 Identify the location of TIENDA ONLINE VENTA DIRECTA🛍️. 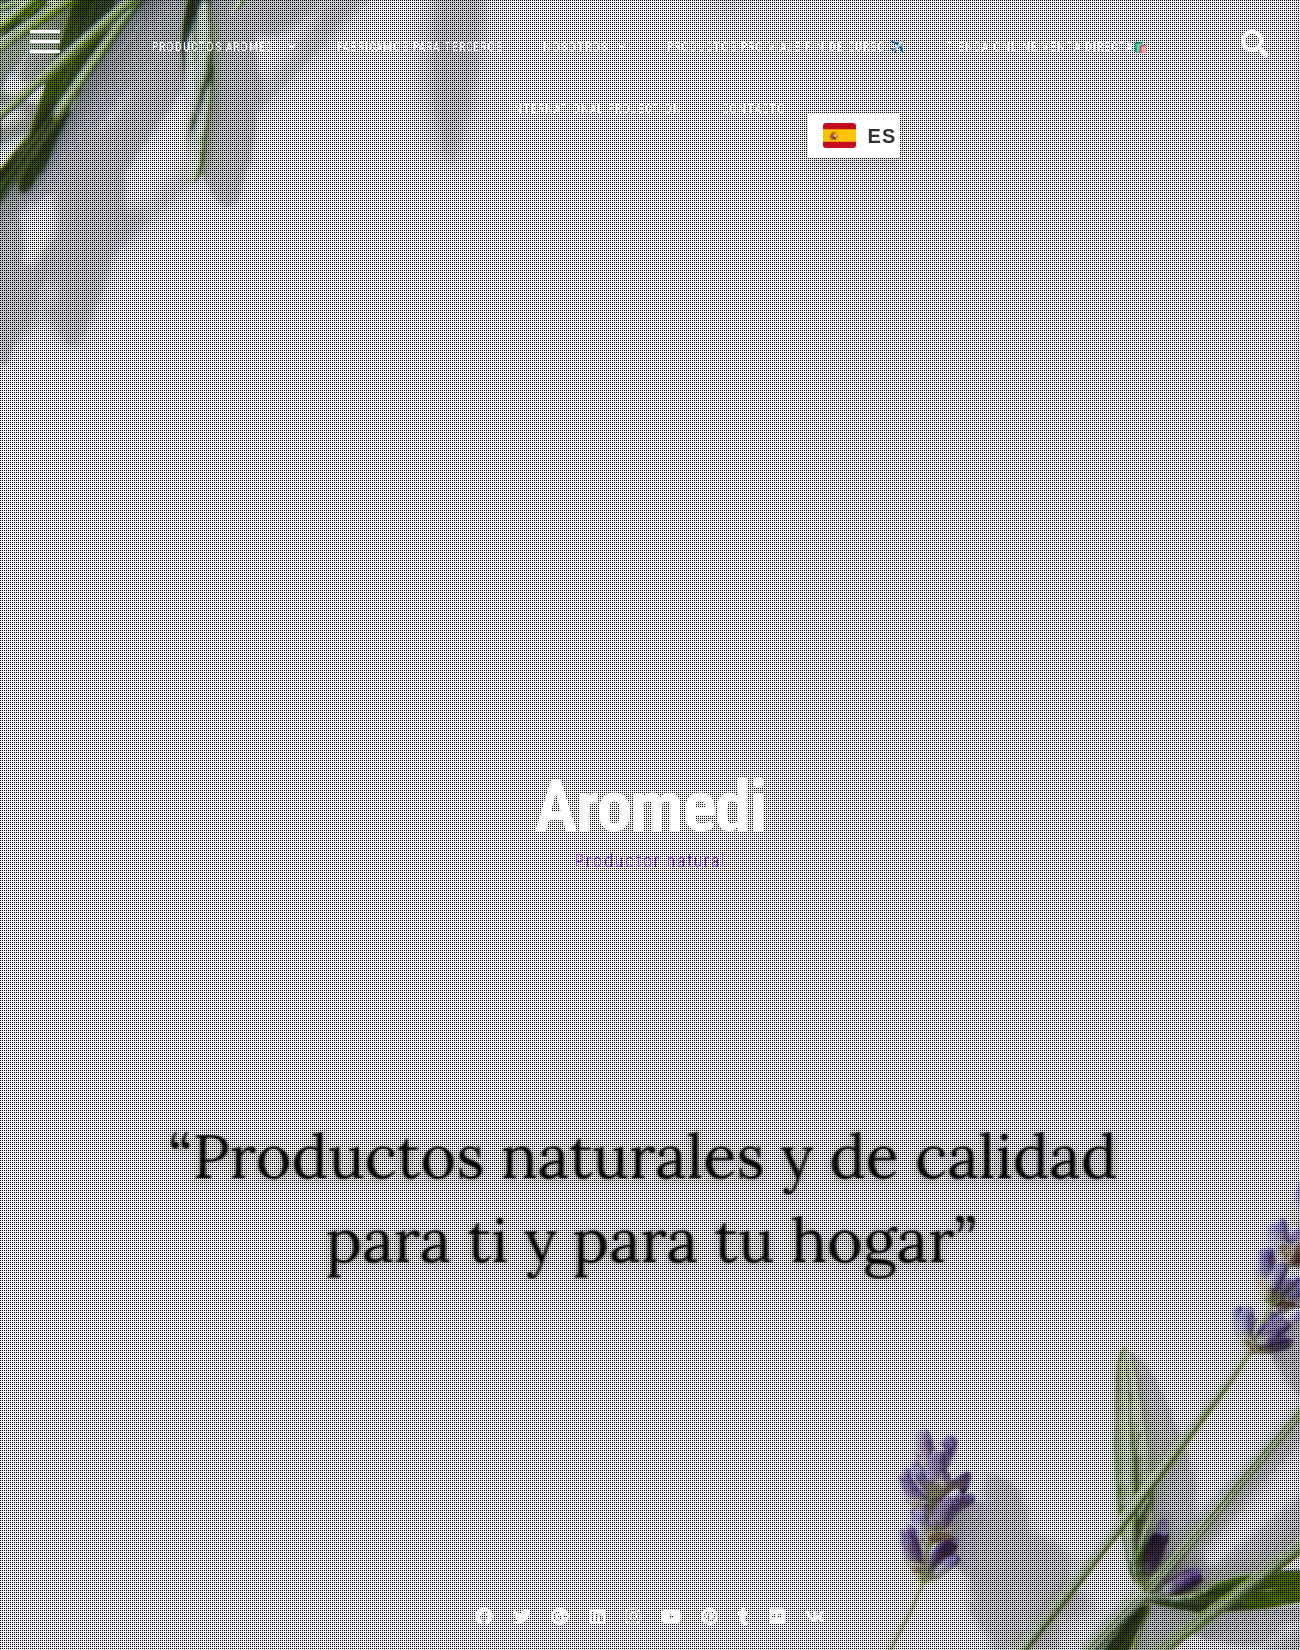
(1047, 47).